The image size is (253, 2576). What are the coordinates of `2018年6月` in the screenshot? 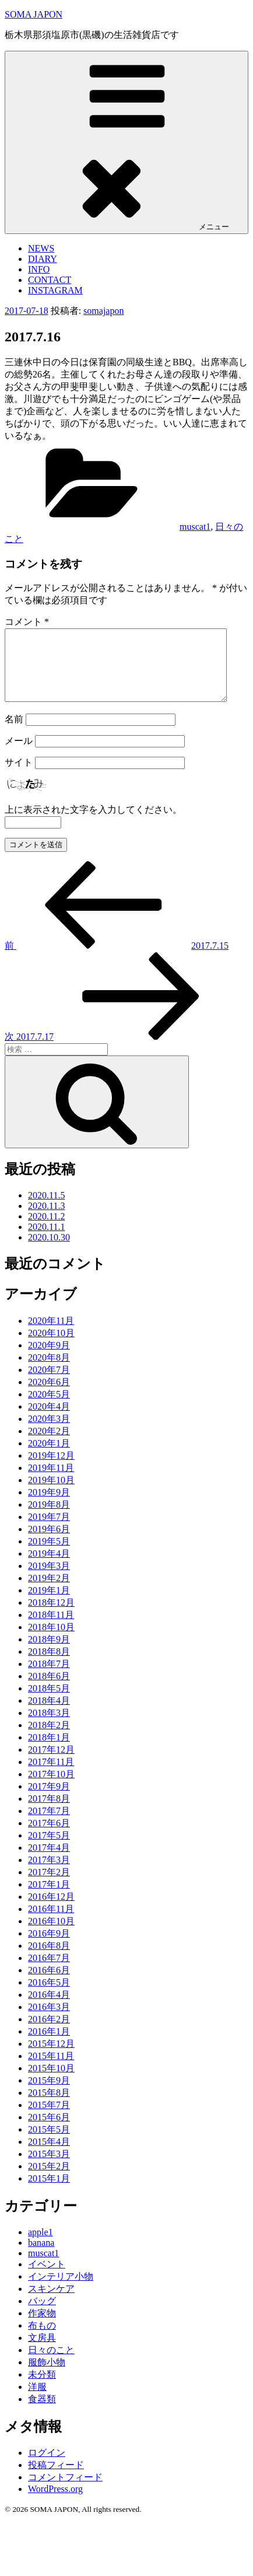 It's located at (49, 1690).